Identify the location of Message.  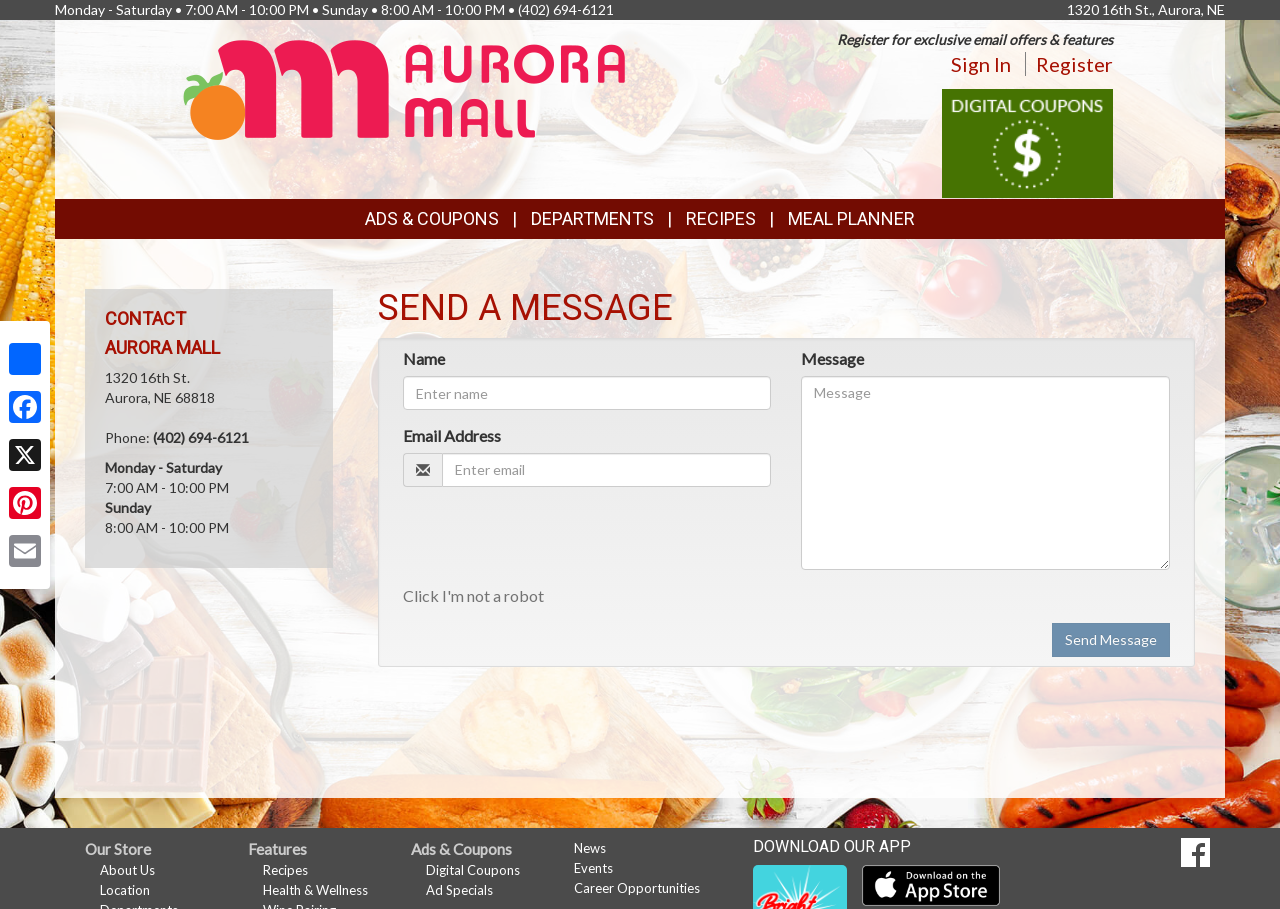
(832, 358).